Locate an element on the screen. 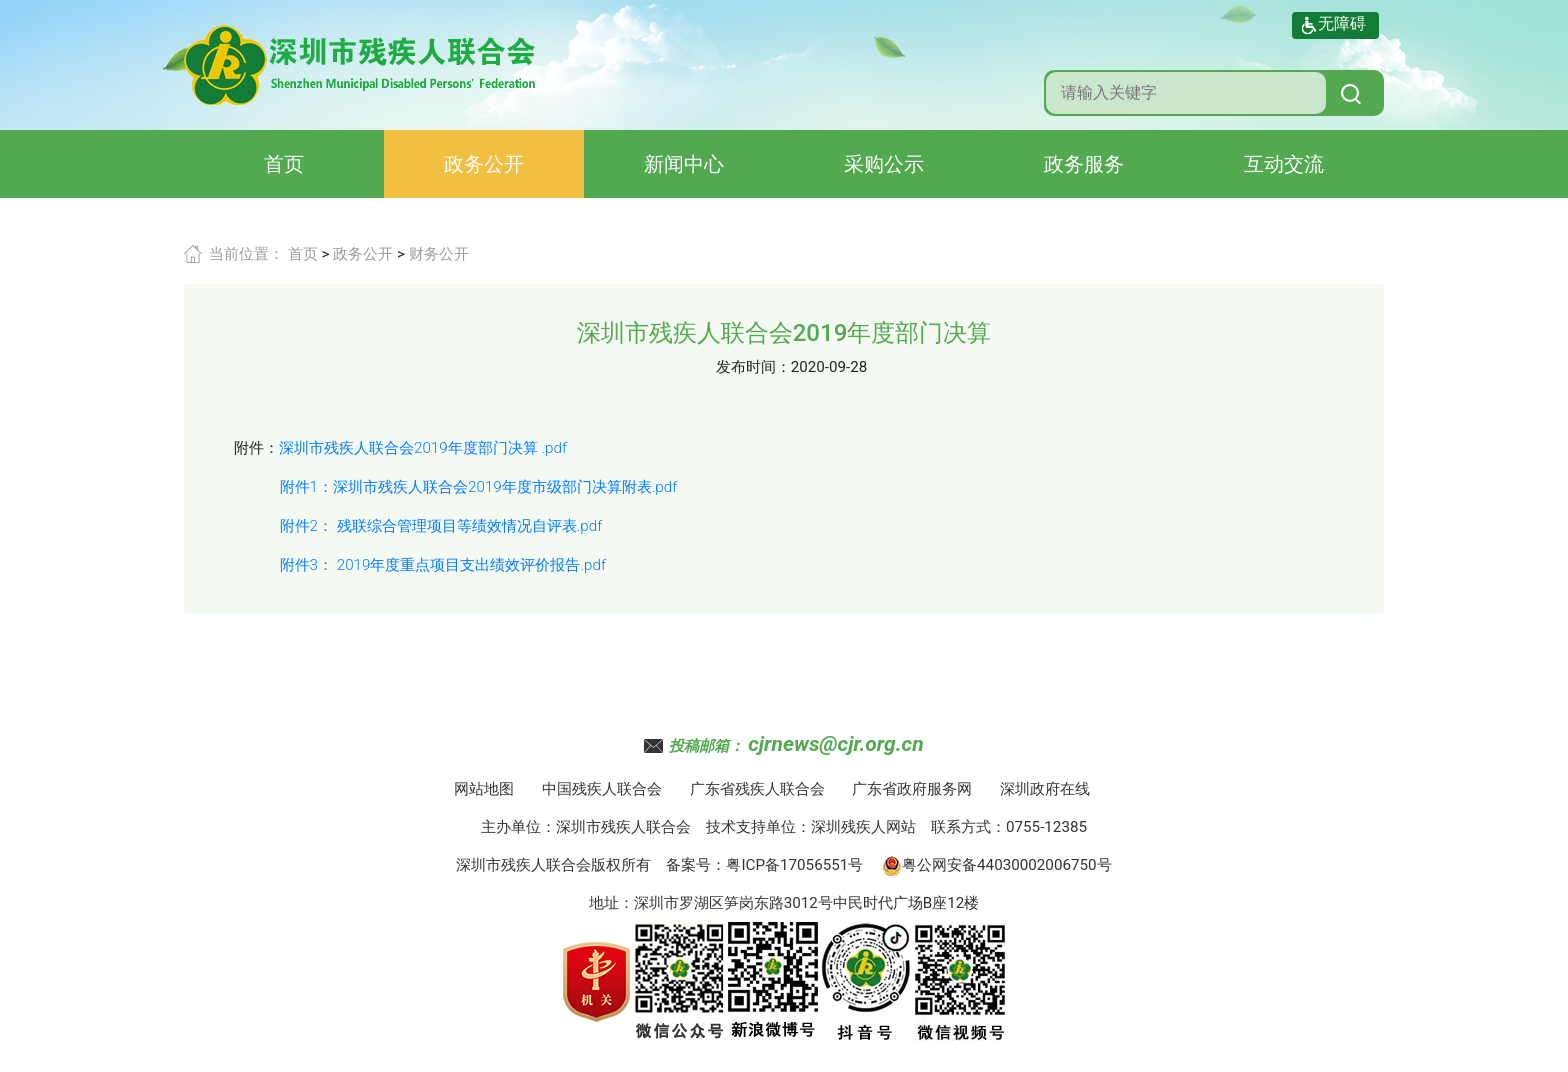  广东省残疾人联合会 is located at coordinates (757, 789).